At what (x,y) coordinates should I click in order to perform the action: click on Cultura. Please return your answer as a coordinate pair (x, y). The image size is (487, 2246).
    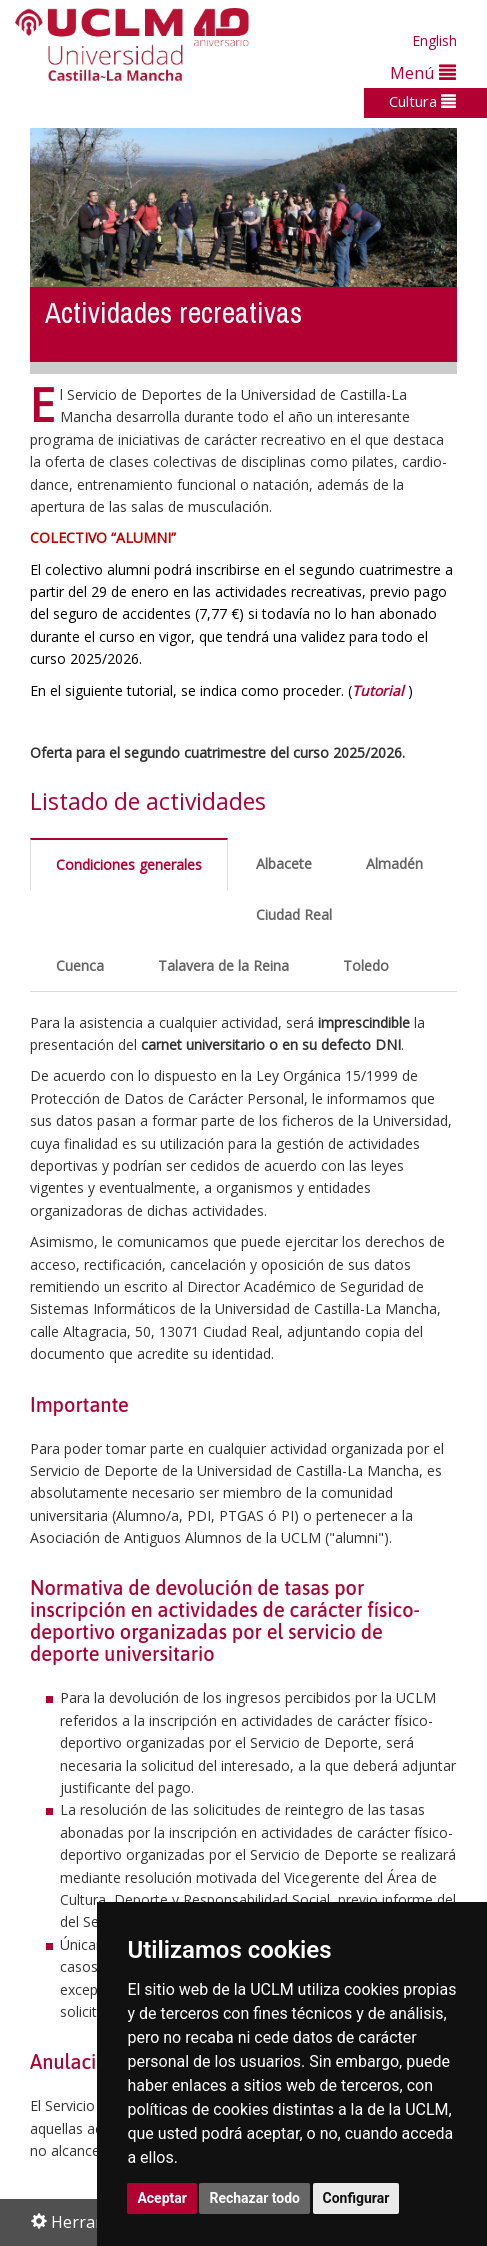
    Looking at the image, I should click on (422, 101).